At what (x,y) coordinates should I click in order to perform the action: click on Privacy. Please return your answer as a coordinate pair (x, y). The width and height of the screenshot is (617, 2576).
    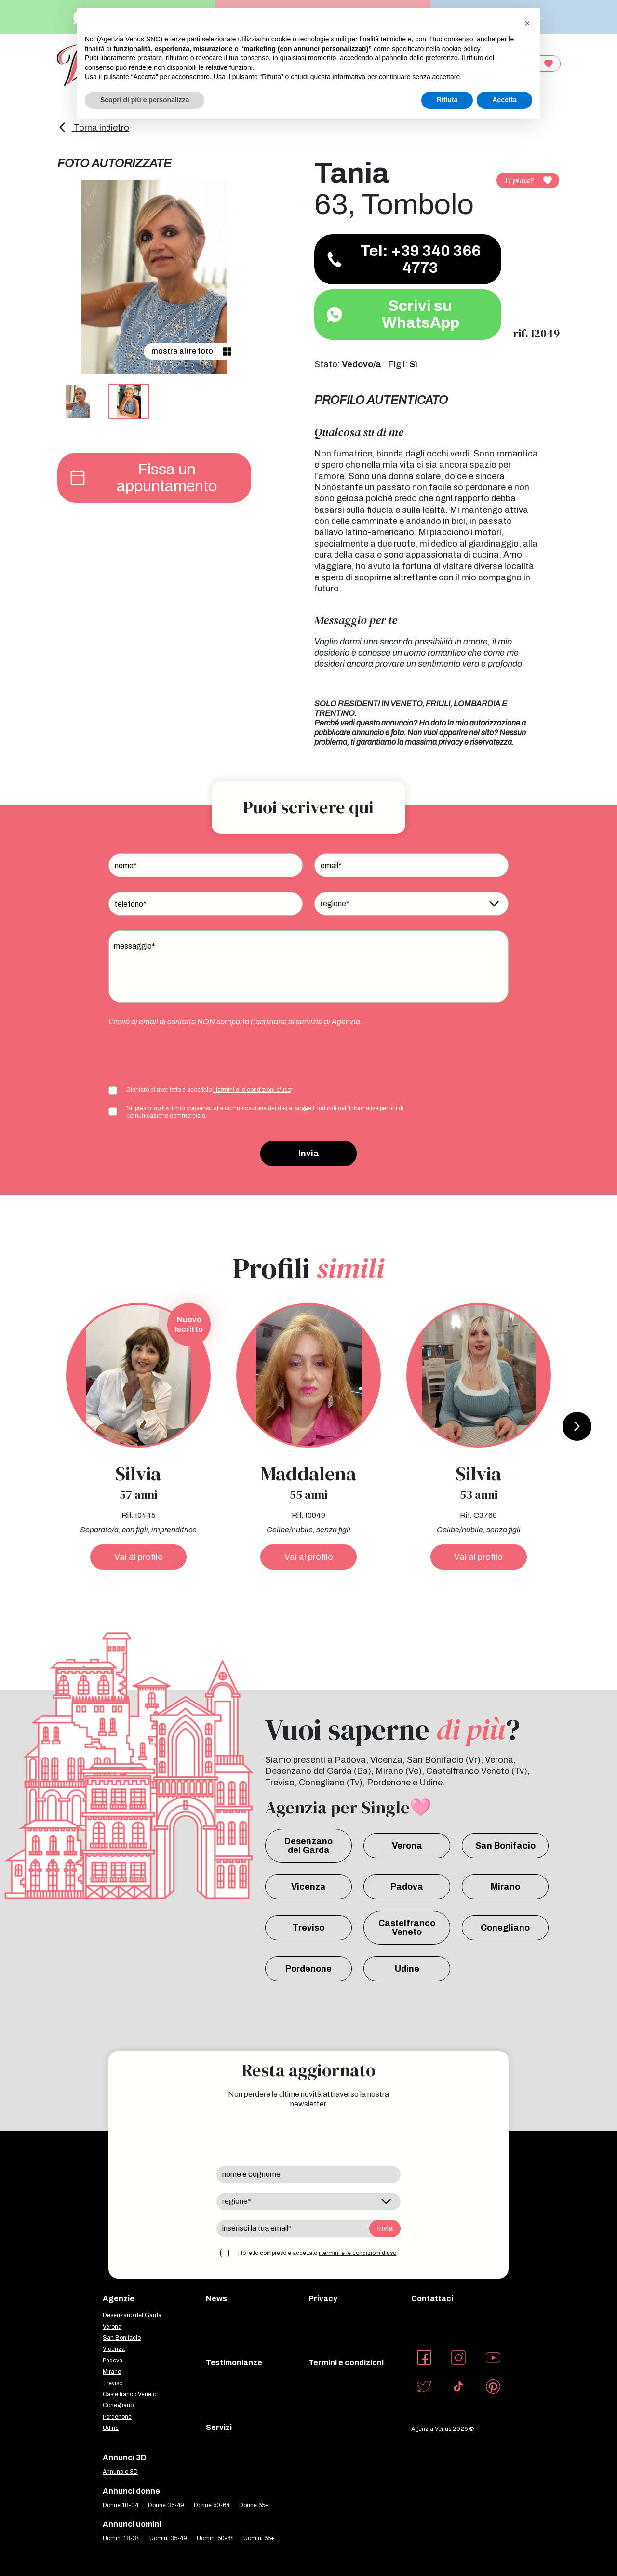
    Looking at the image, I should click on (322, 2298).